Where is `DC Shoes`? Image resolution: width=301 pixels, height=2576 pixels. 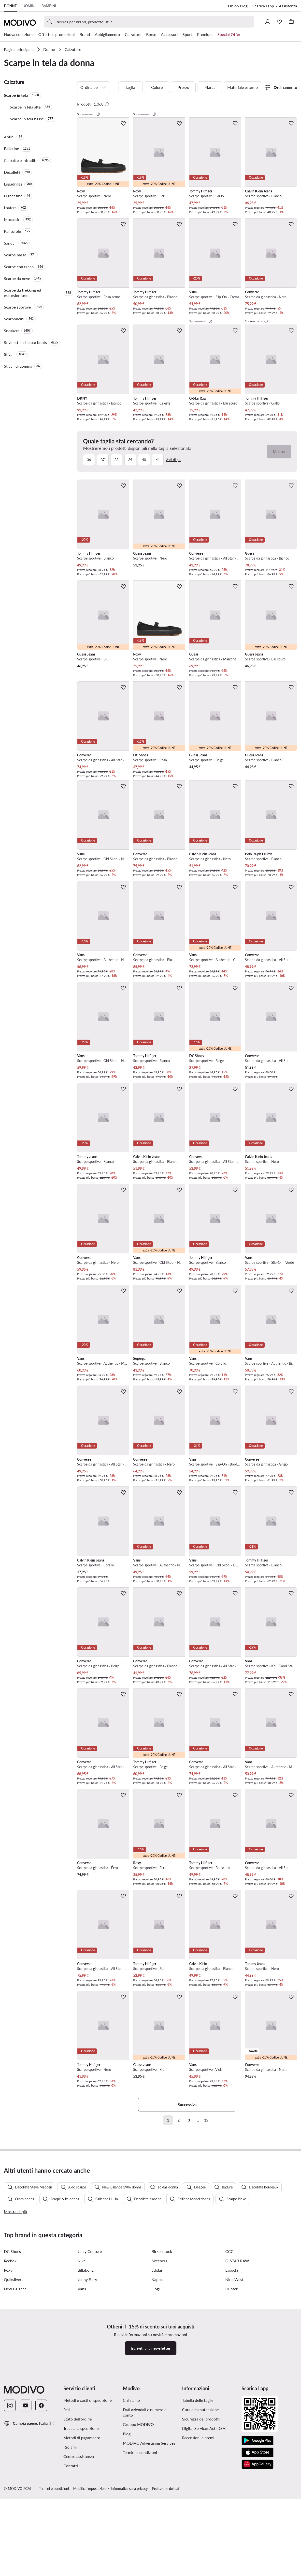 DC Shoes is located at coordinates (12, 2368).